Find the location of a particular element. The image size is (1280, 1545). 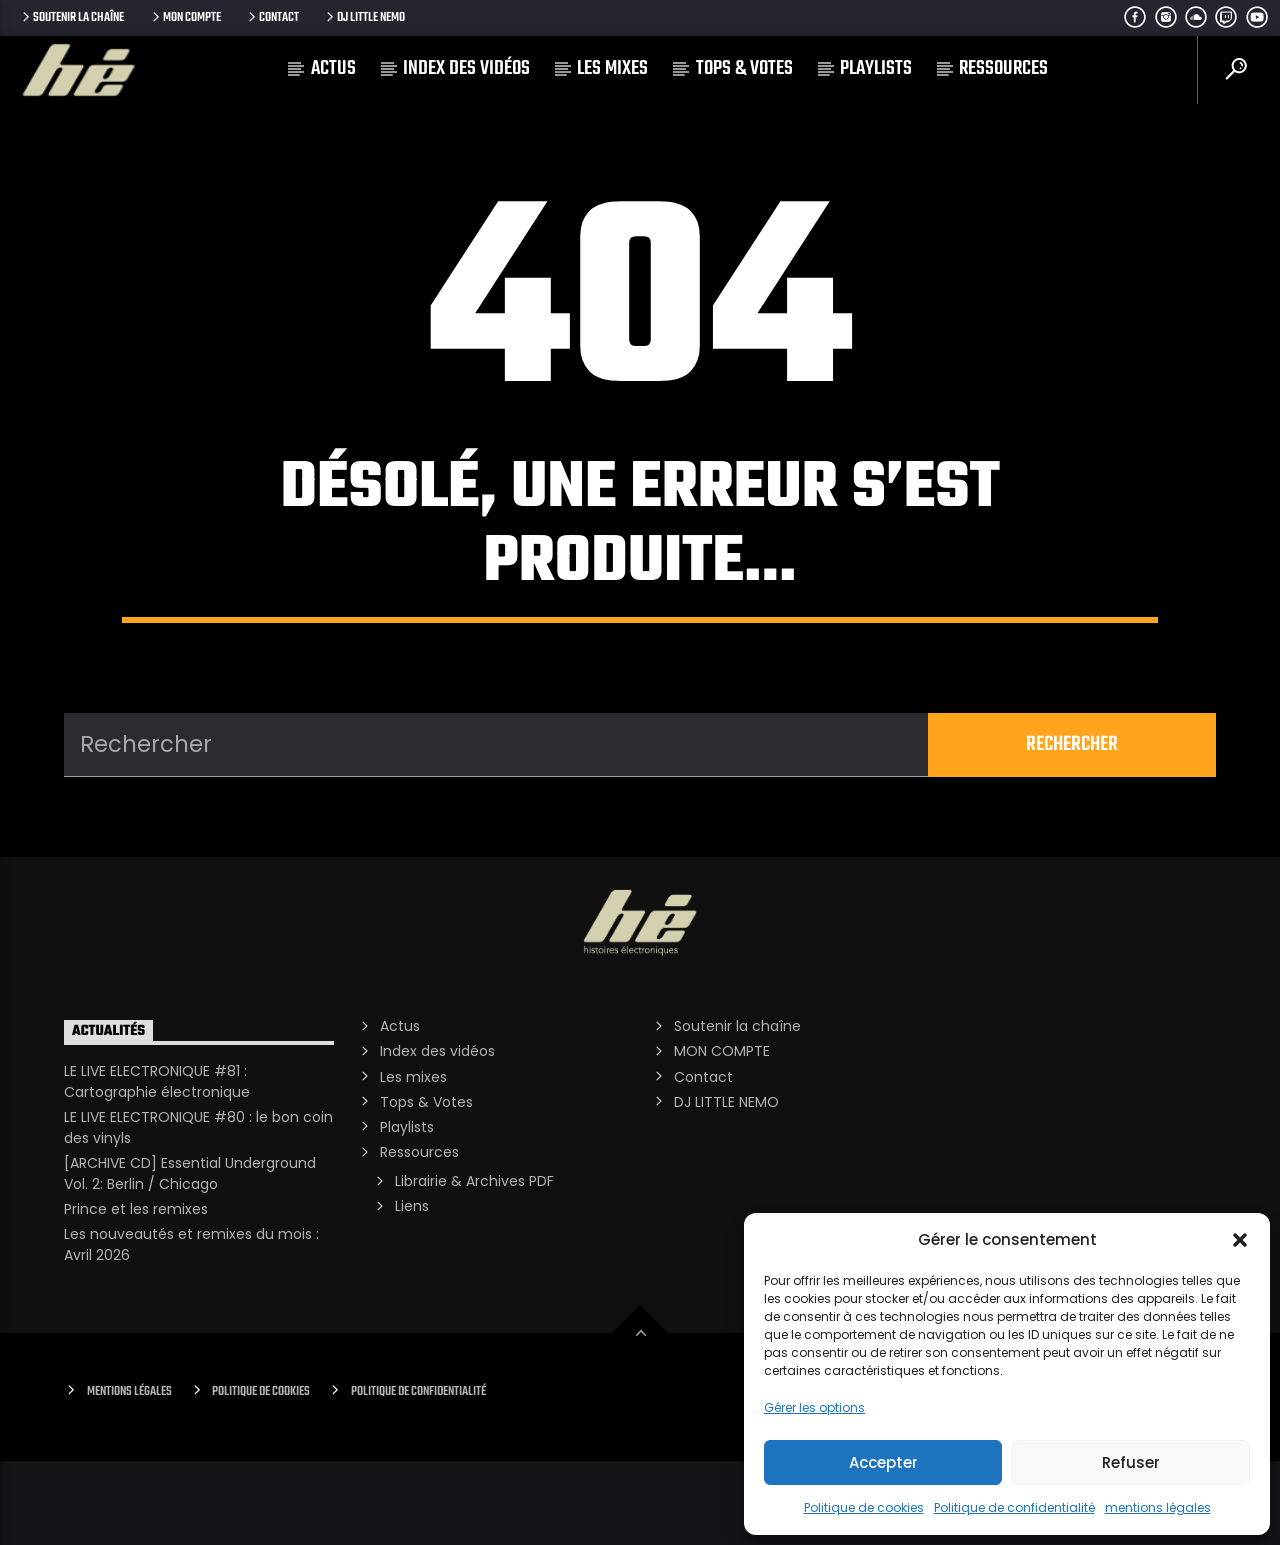

MON COMPTE is located at coordinates (185, 17).